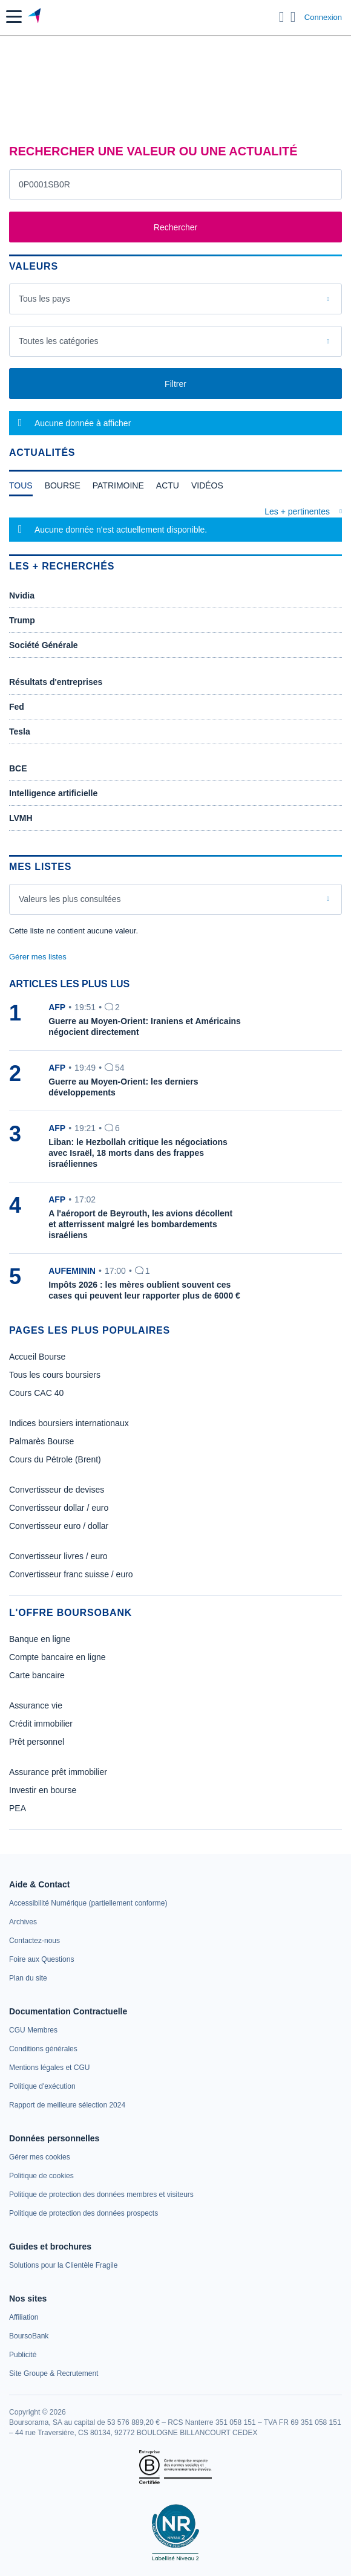 This screenshot has width=351, height=2576. What do you see at coordinates (35, 17) in the screenshot?
I see `[Aller vers la page d'accueil]` at bounding box center [35, 17].